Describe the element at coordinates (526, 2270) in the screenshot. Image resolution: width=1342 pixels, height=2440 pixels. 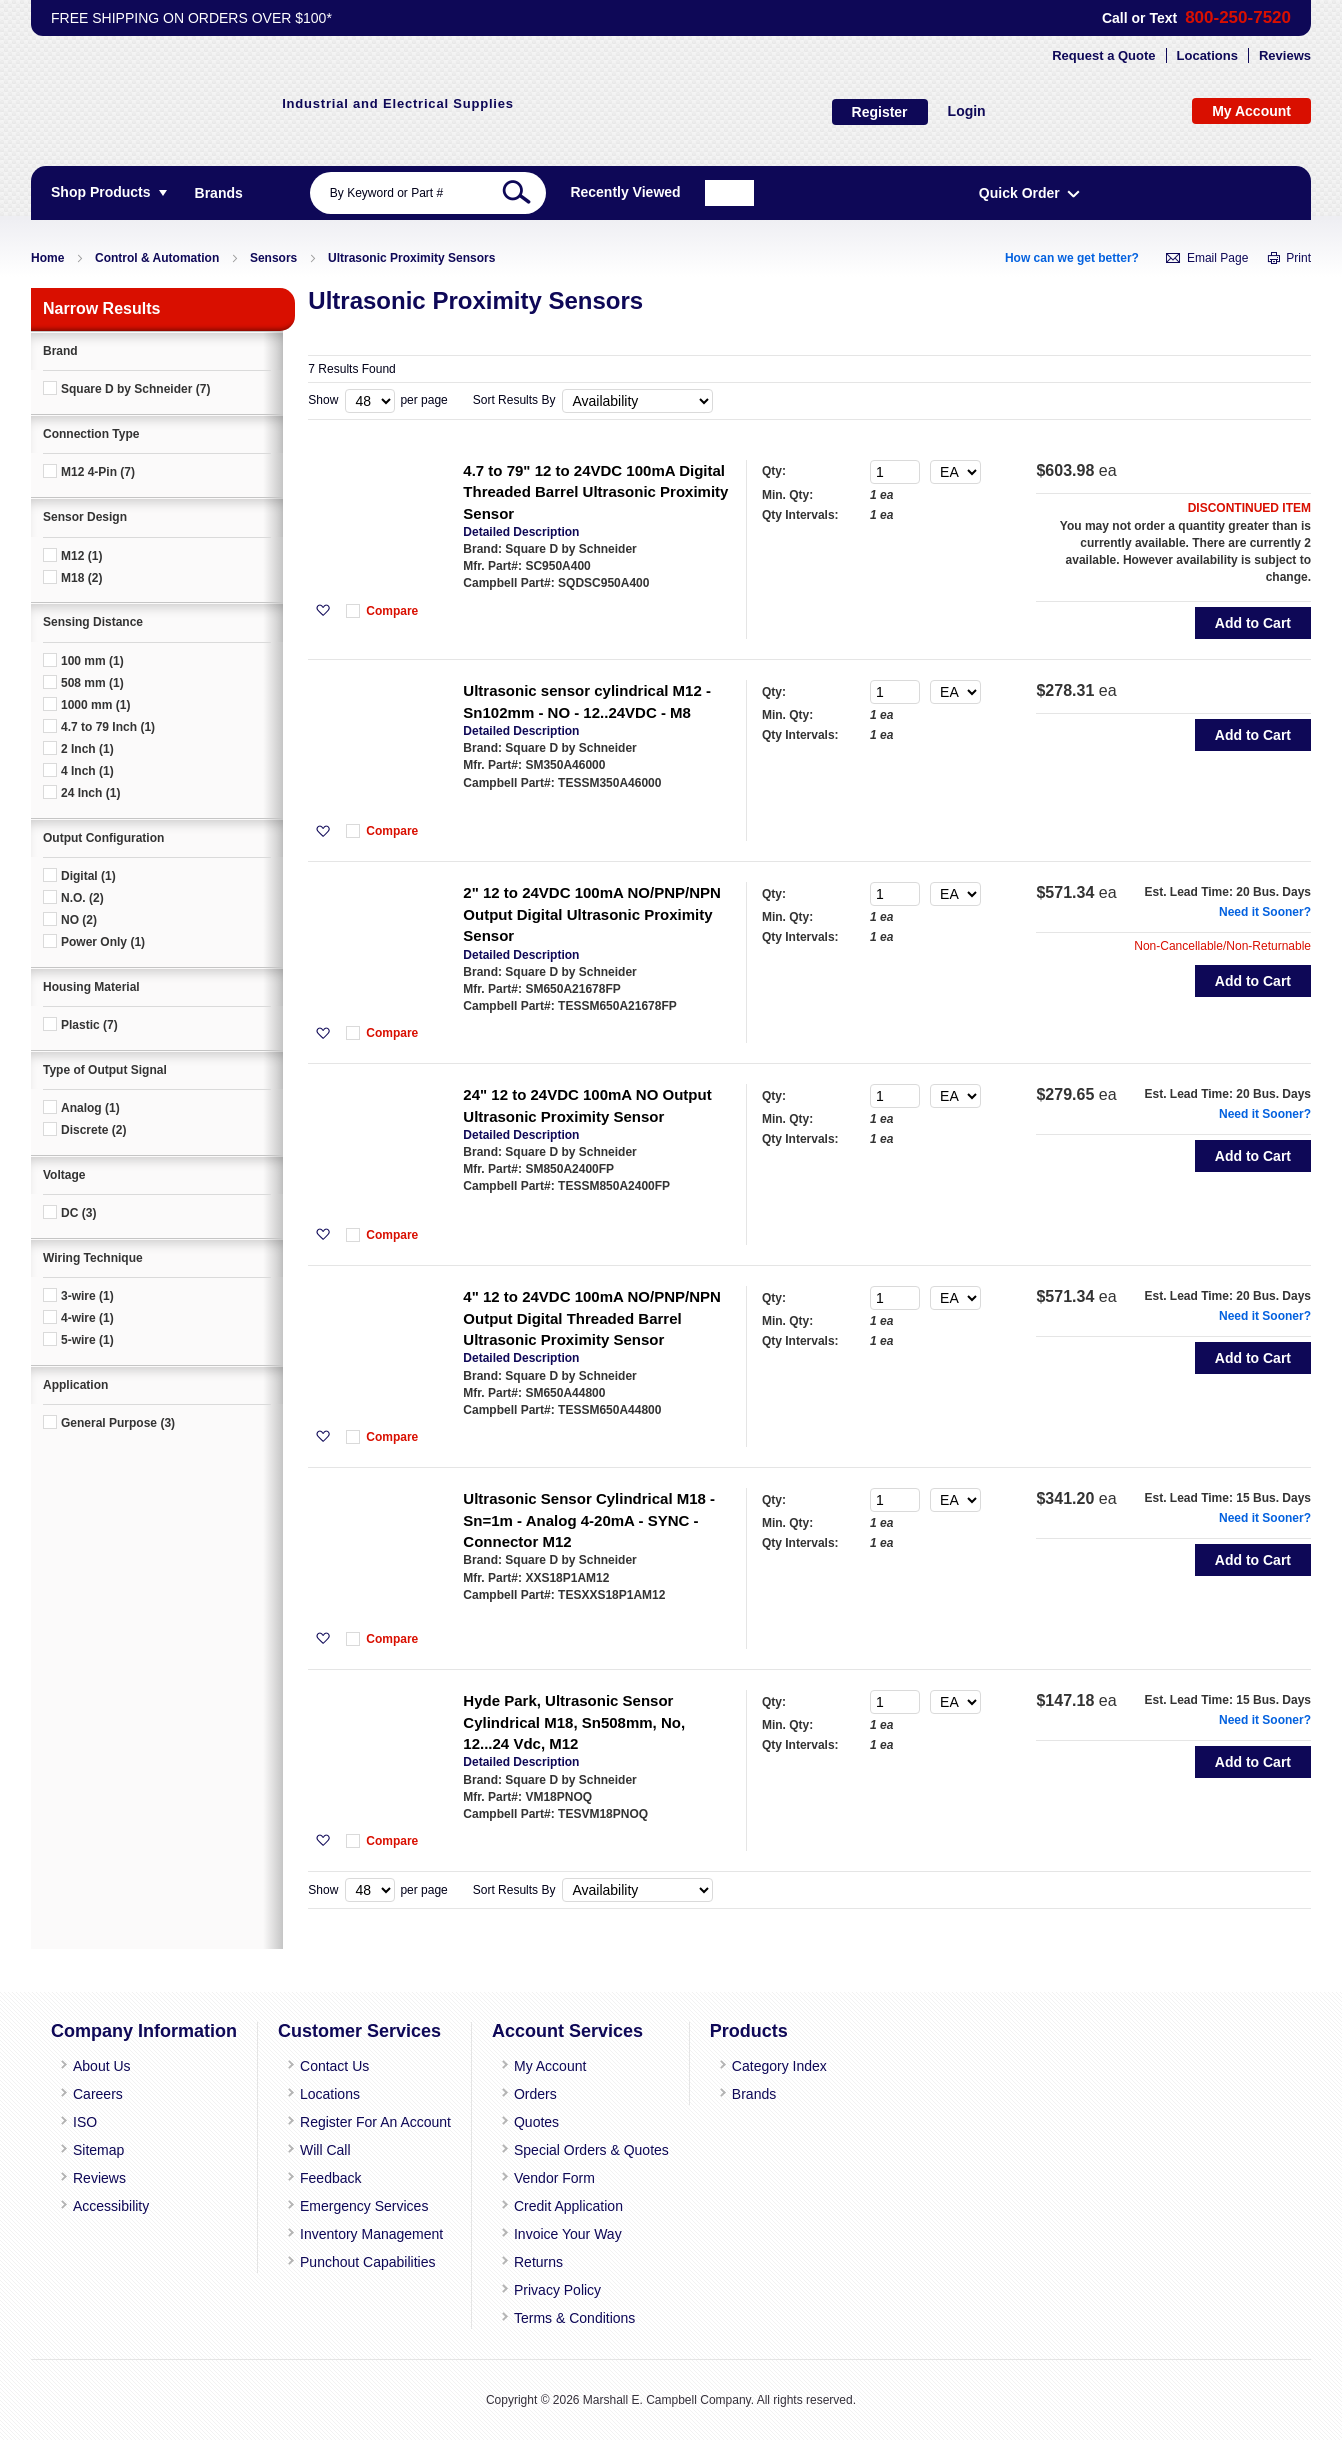
I see `Returns` at that location.